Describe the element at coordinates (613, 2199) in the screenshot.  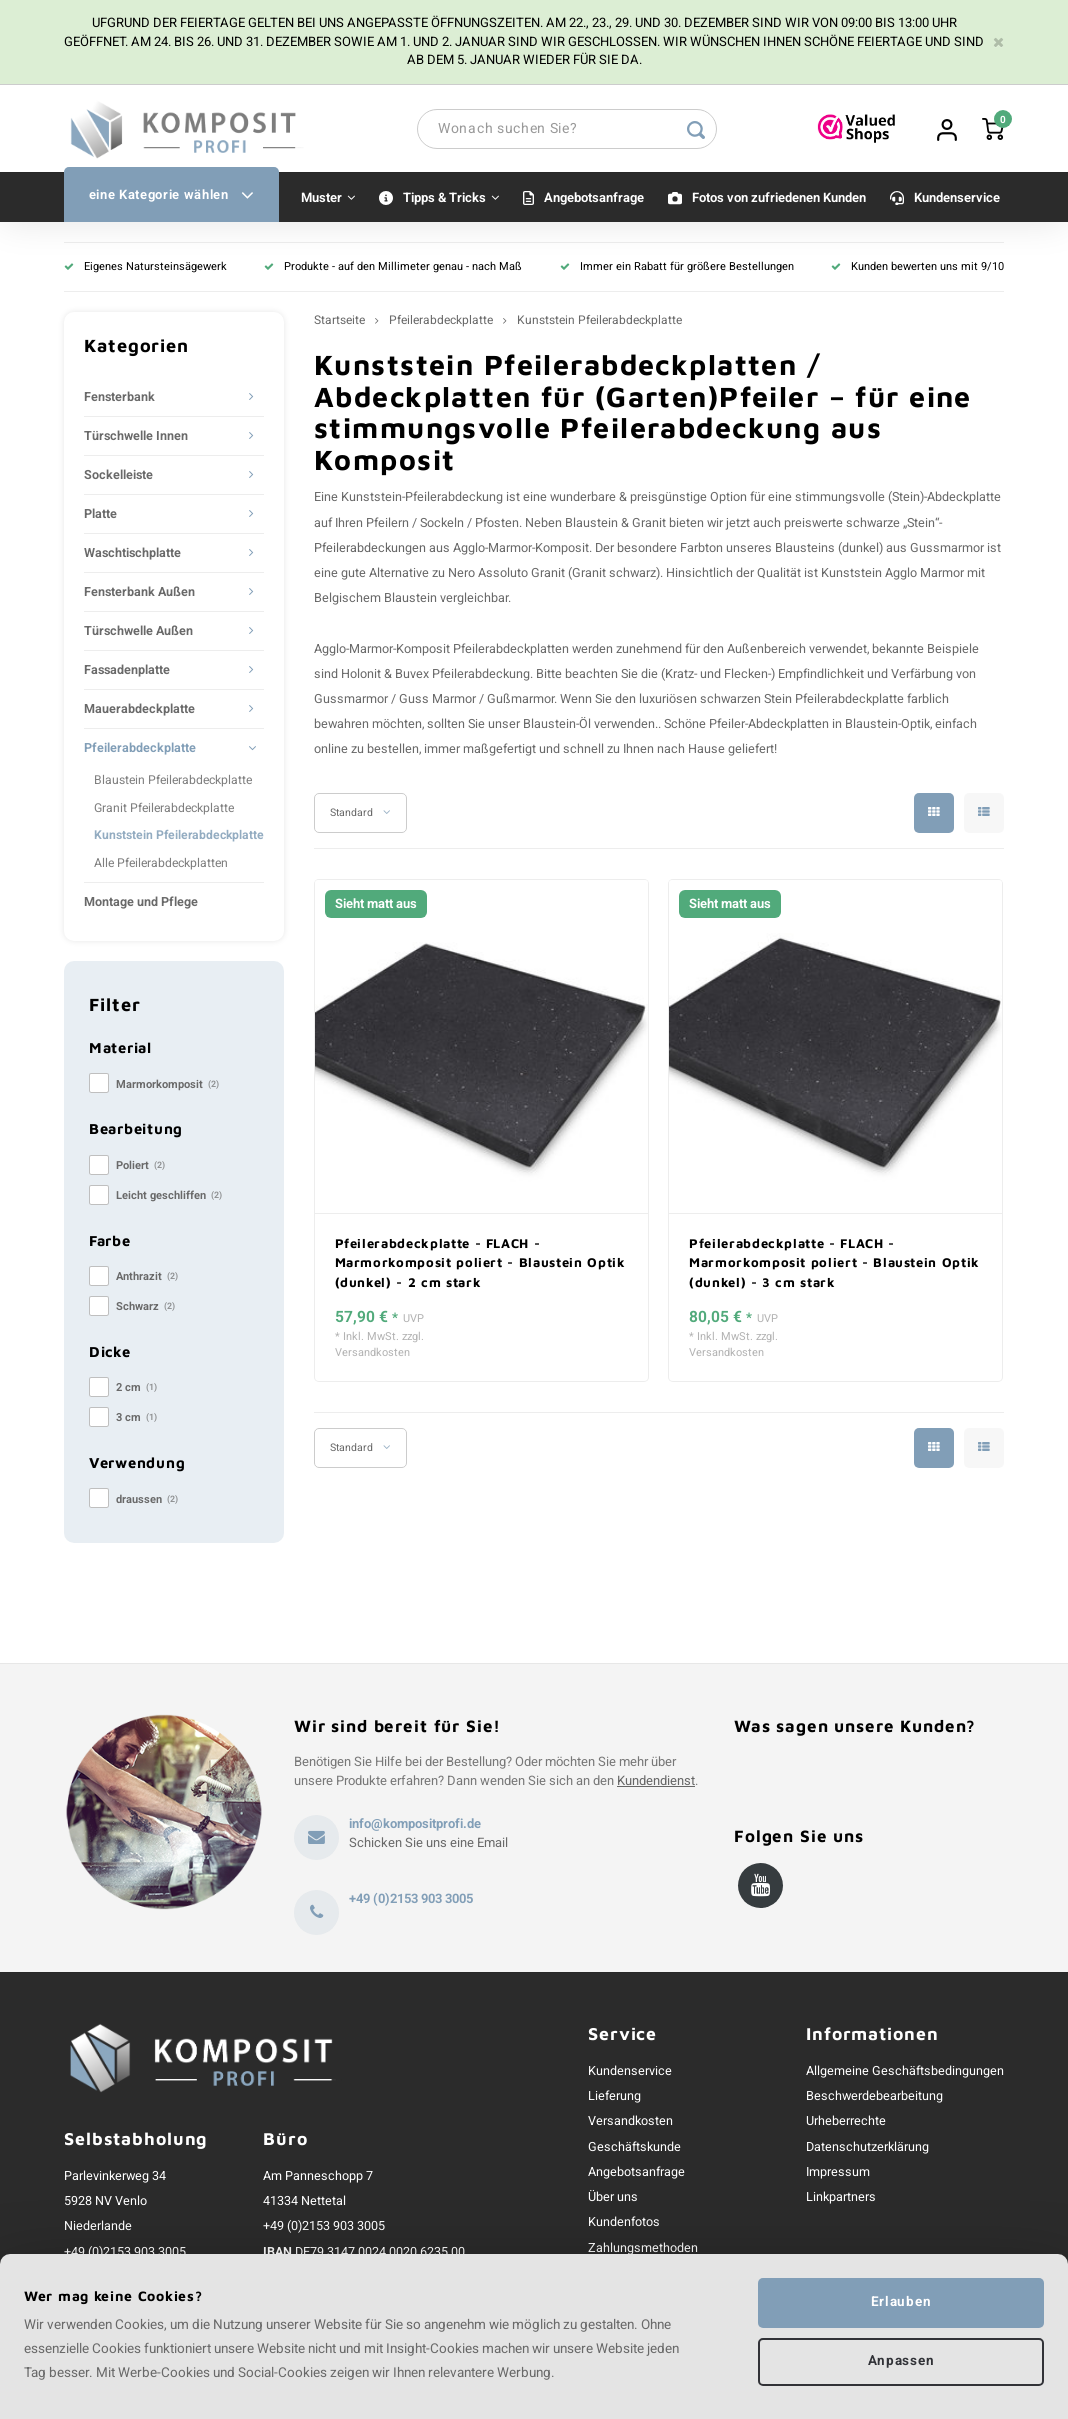
I see `Über uns` at that location.